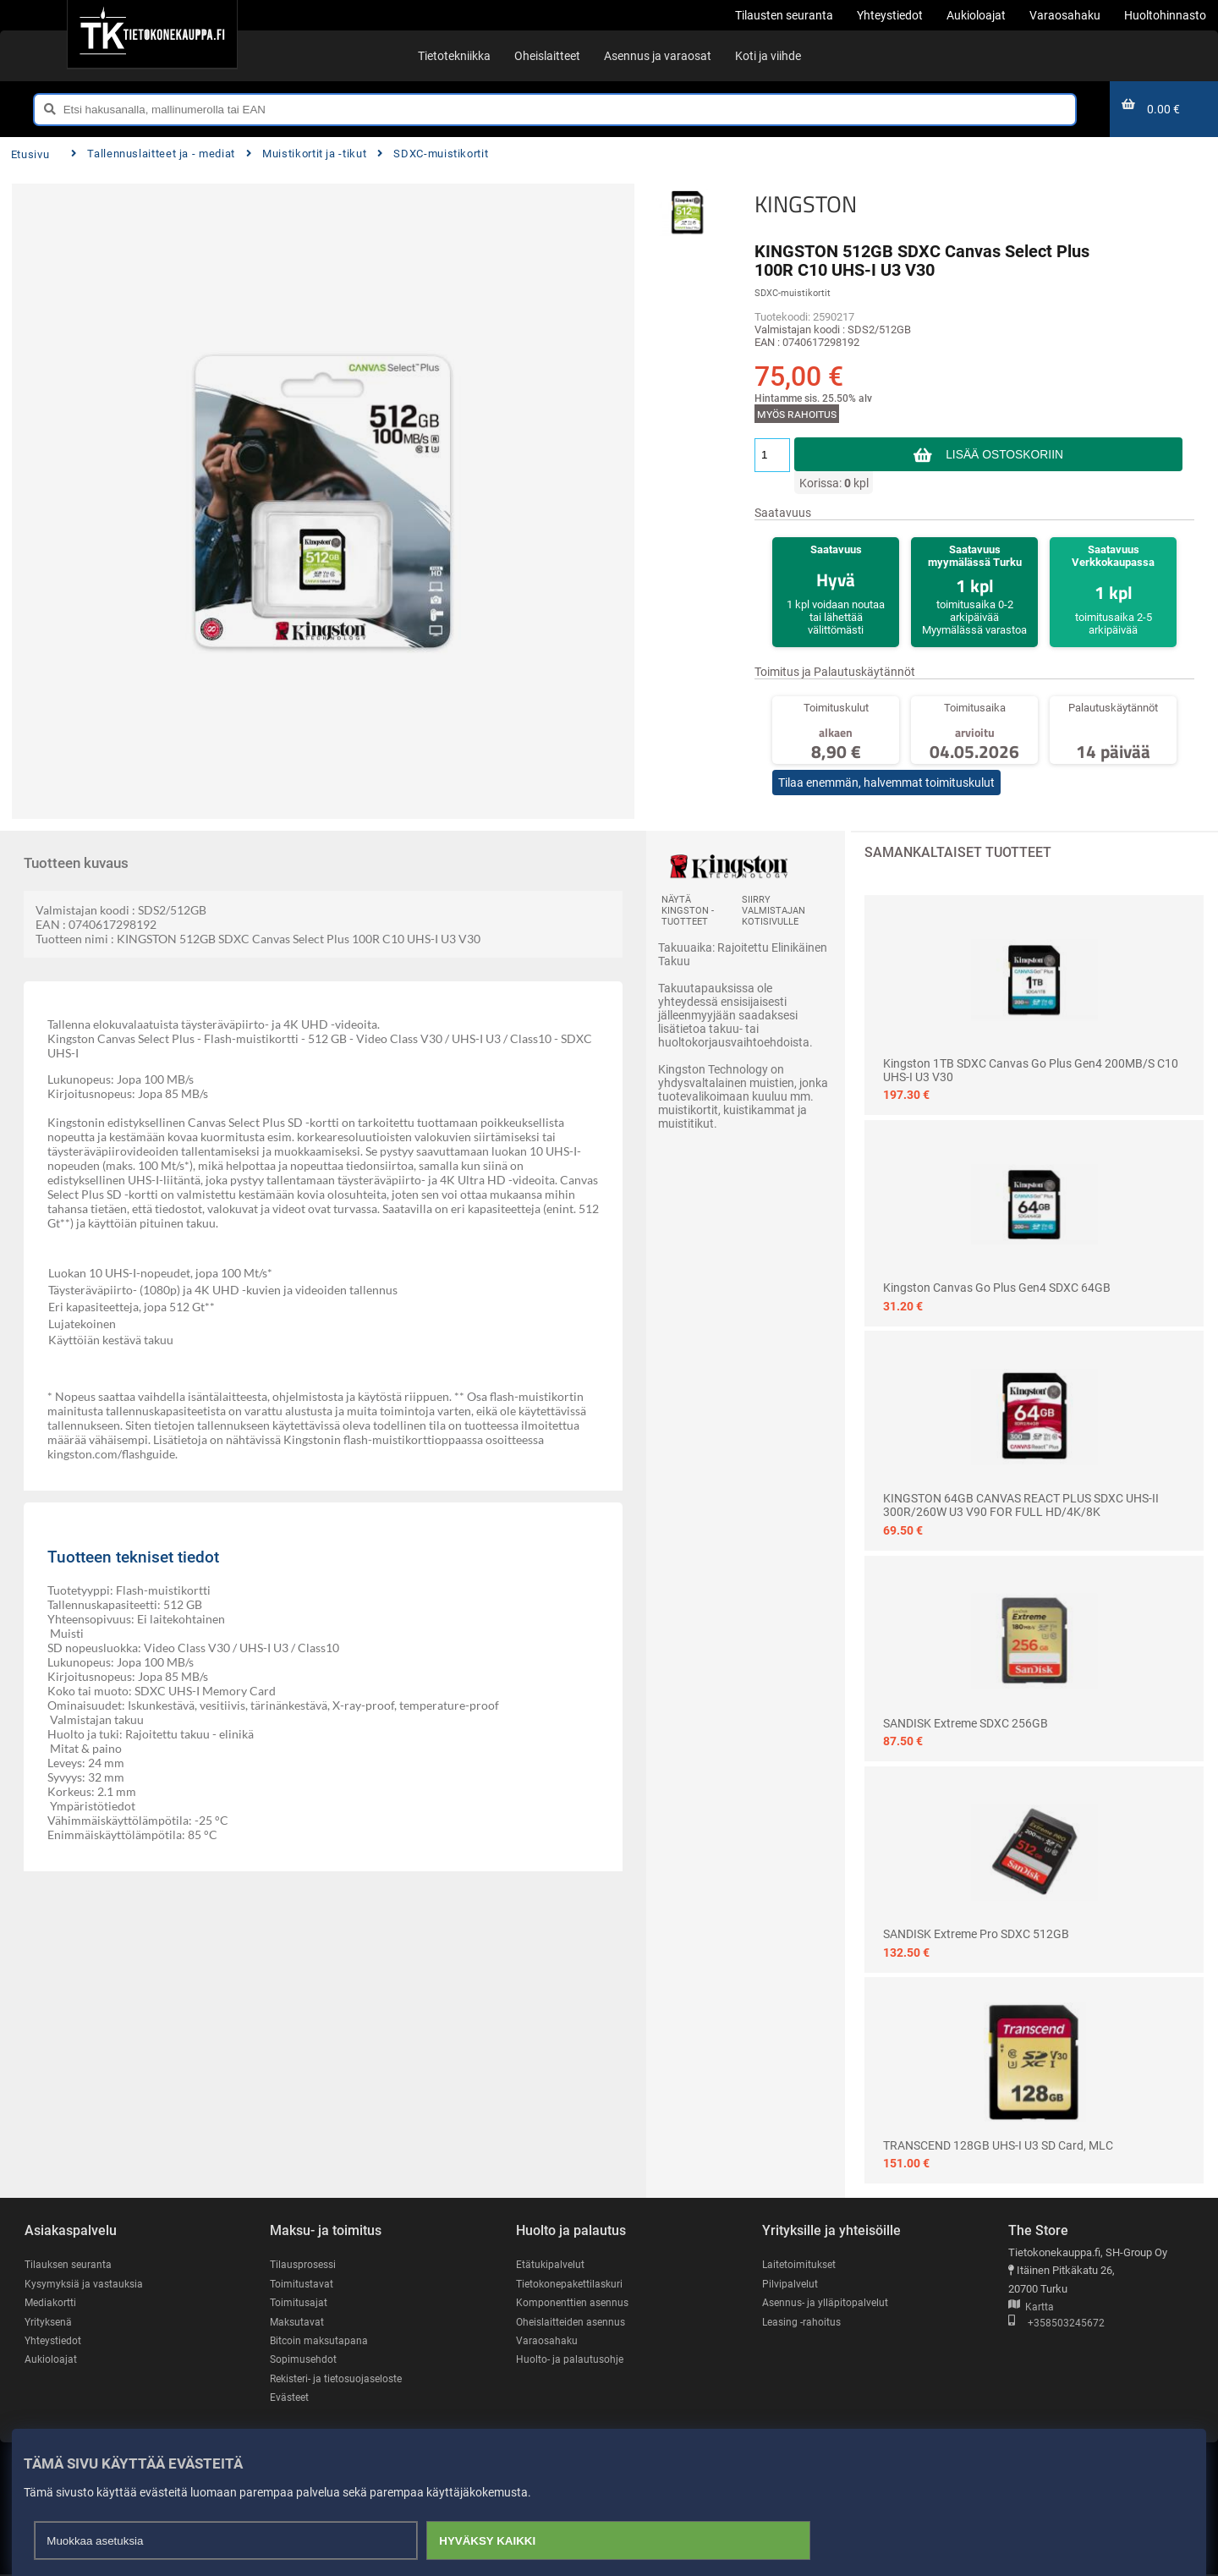  Describe the element at coordinates (547, 2341) in the screenshot. I see `Varaosahaku` at that location.